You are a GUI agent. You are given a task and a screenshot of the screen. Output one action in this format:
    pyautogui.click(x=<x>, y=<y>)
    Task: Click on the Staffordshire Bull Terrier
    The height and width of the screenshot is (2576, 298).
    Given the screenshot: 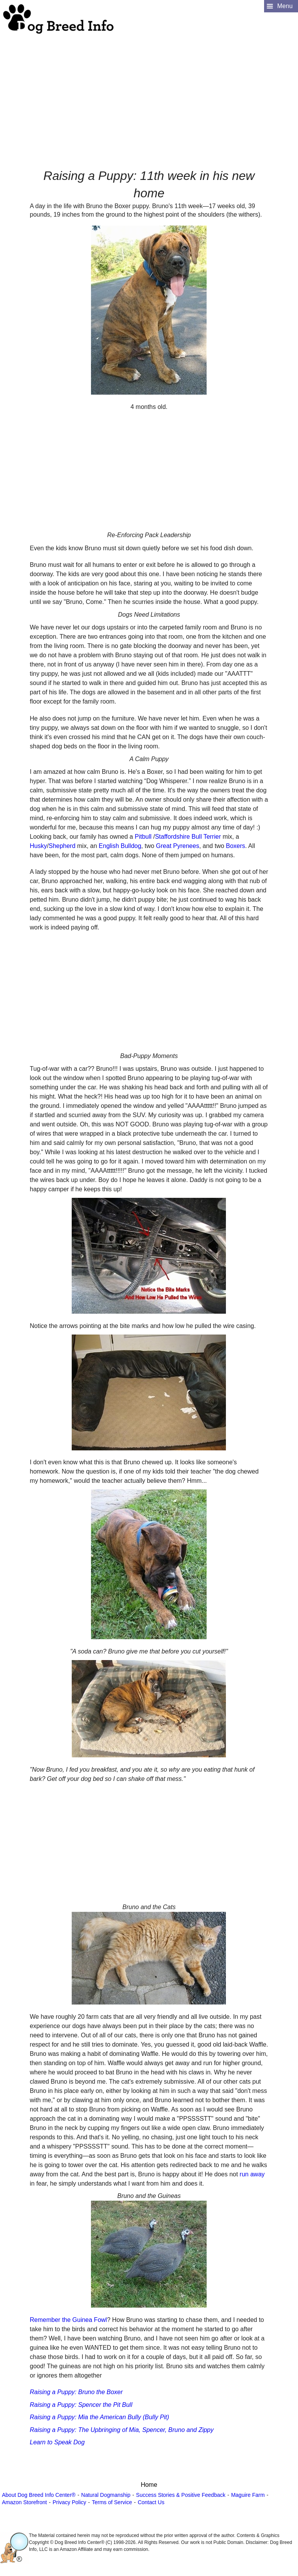 What is the action you would take?
    pyautogui.click(x=188, y=836)
    